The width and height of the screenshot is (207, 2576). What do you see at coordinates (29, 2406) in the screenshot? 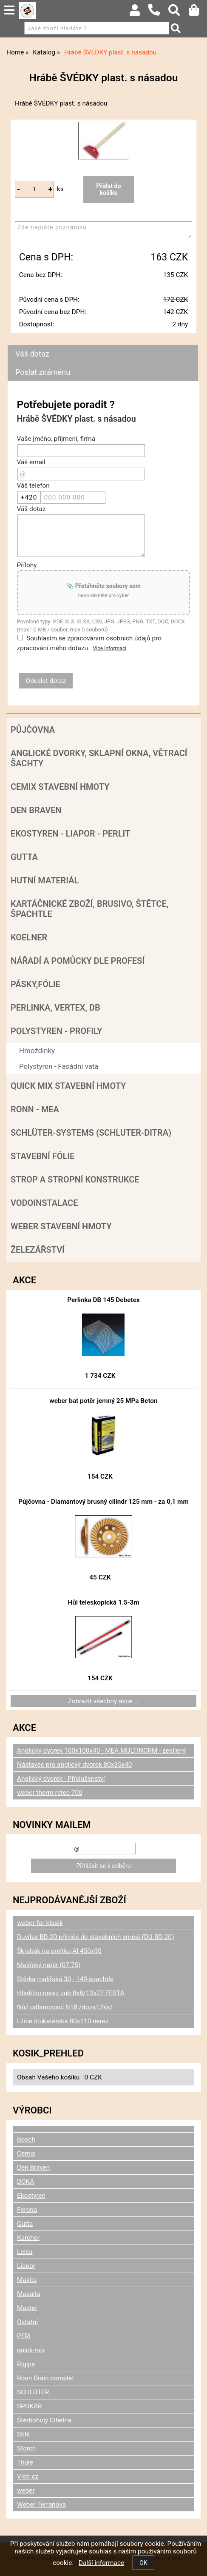
I see `SPOKAR` at bounding box center [29, 2406].